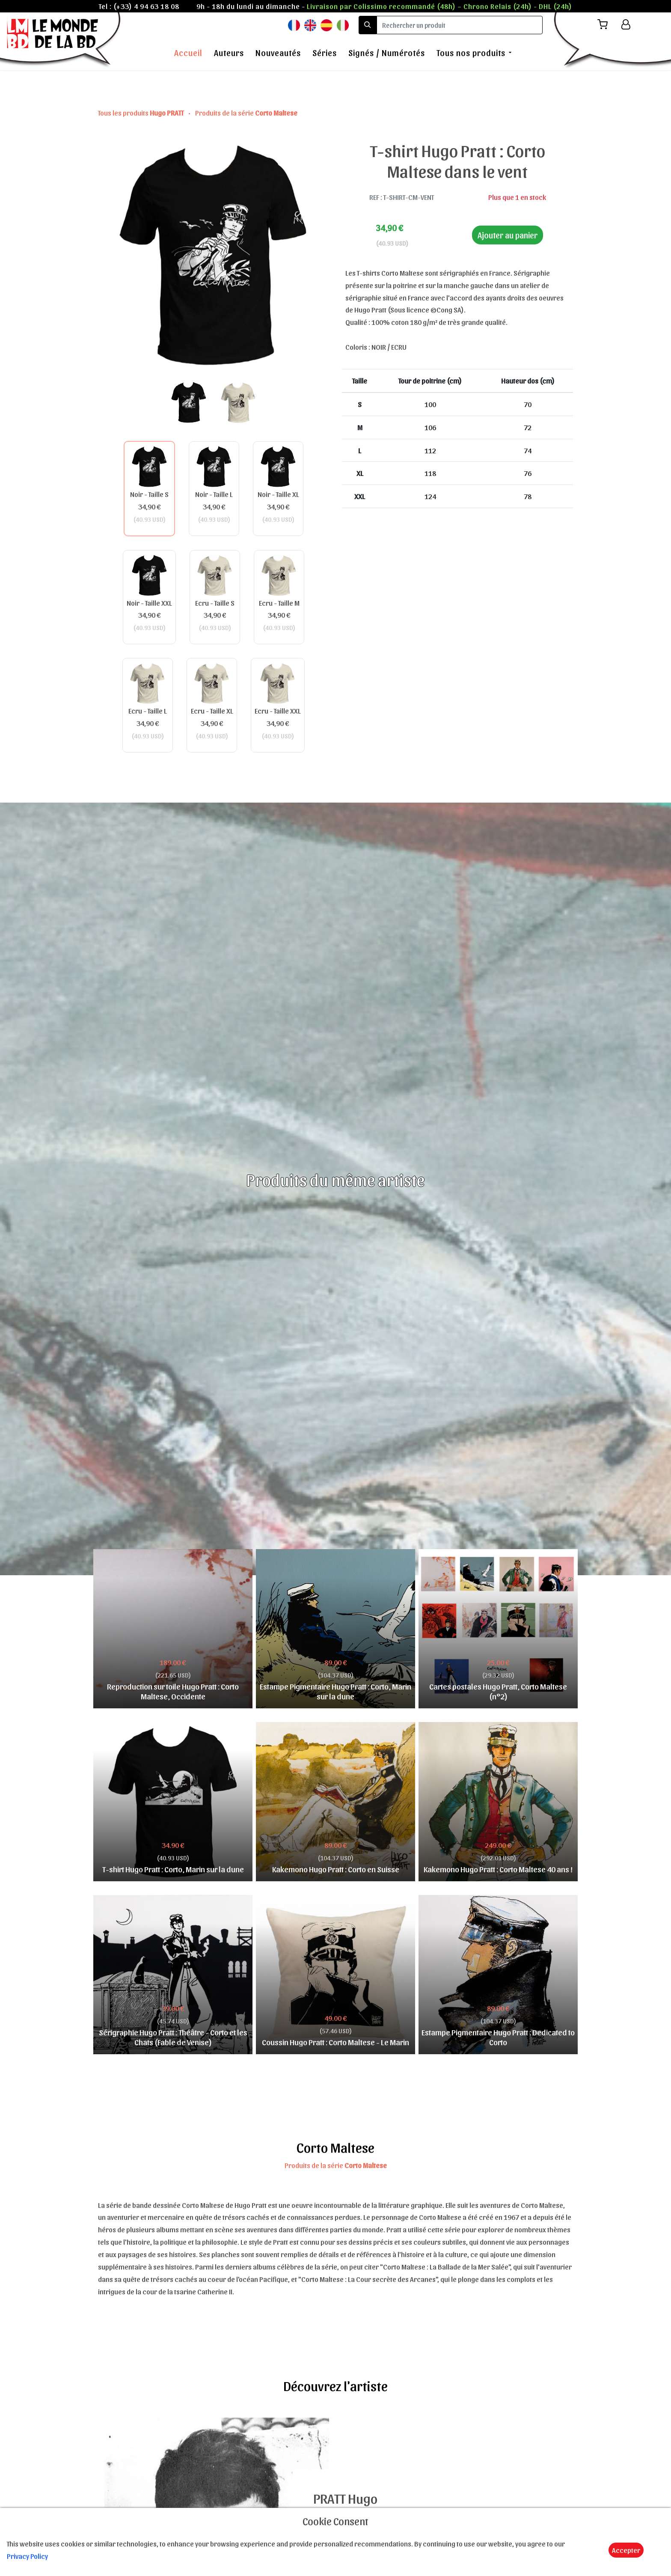  I want to click on Tous les produits, so click(141, 112).